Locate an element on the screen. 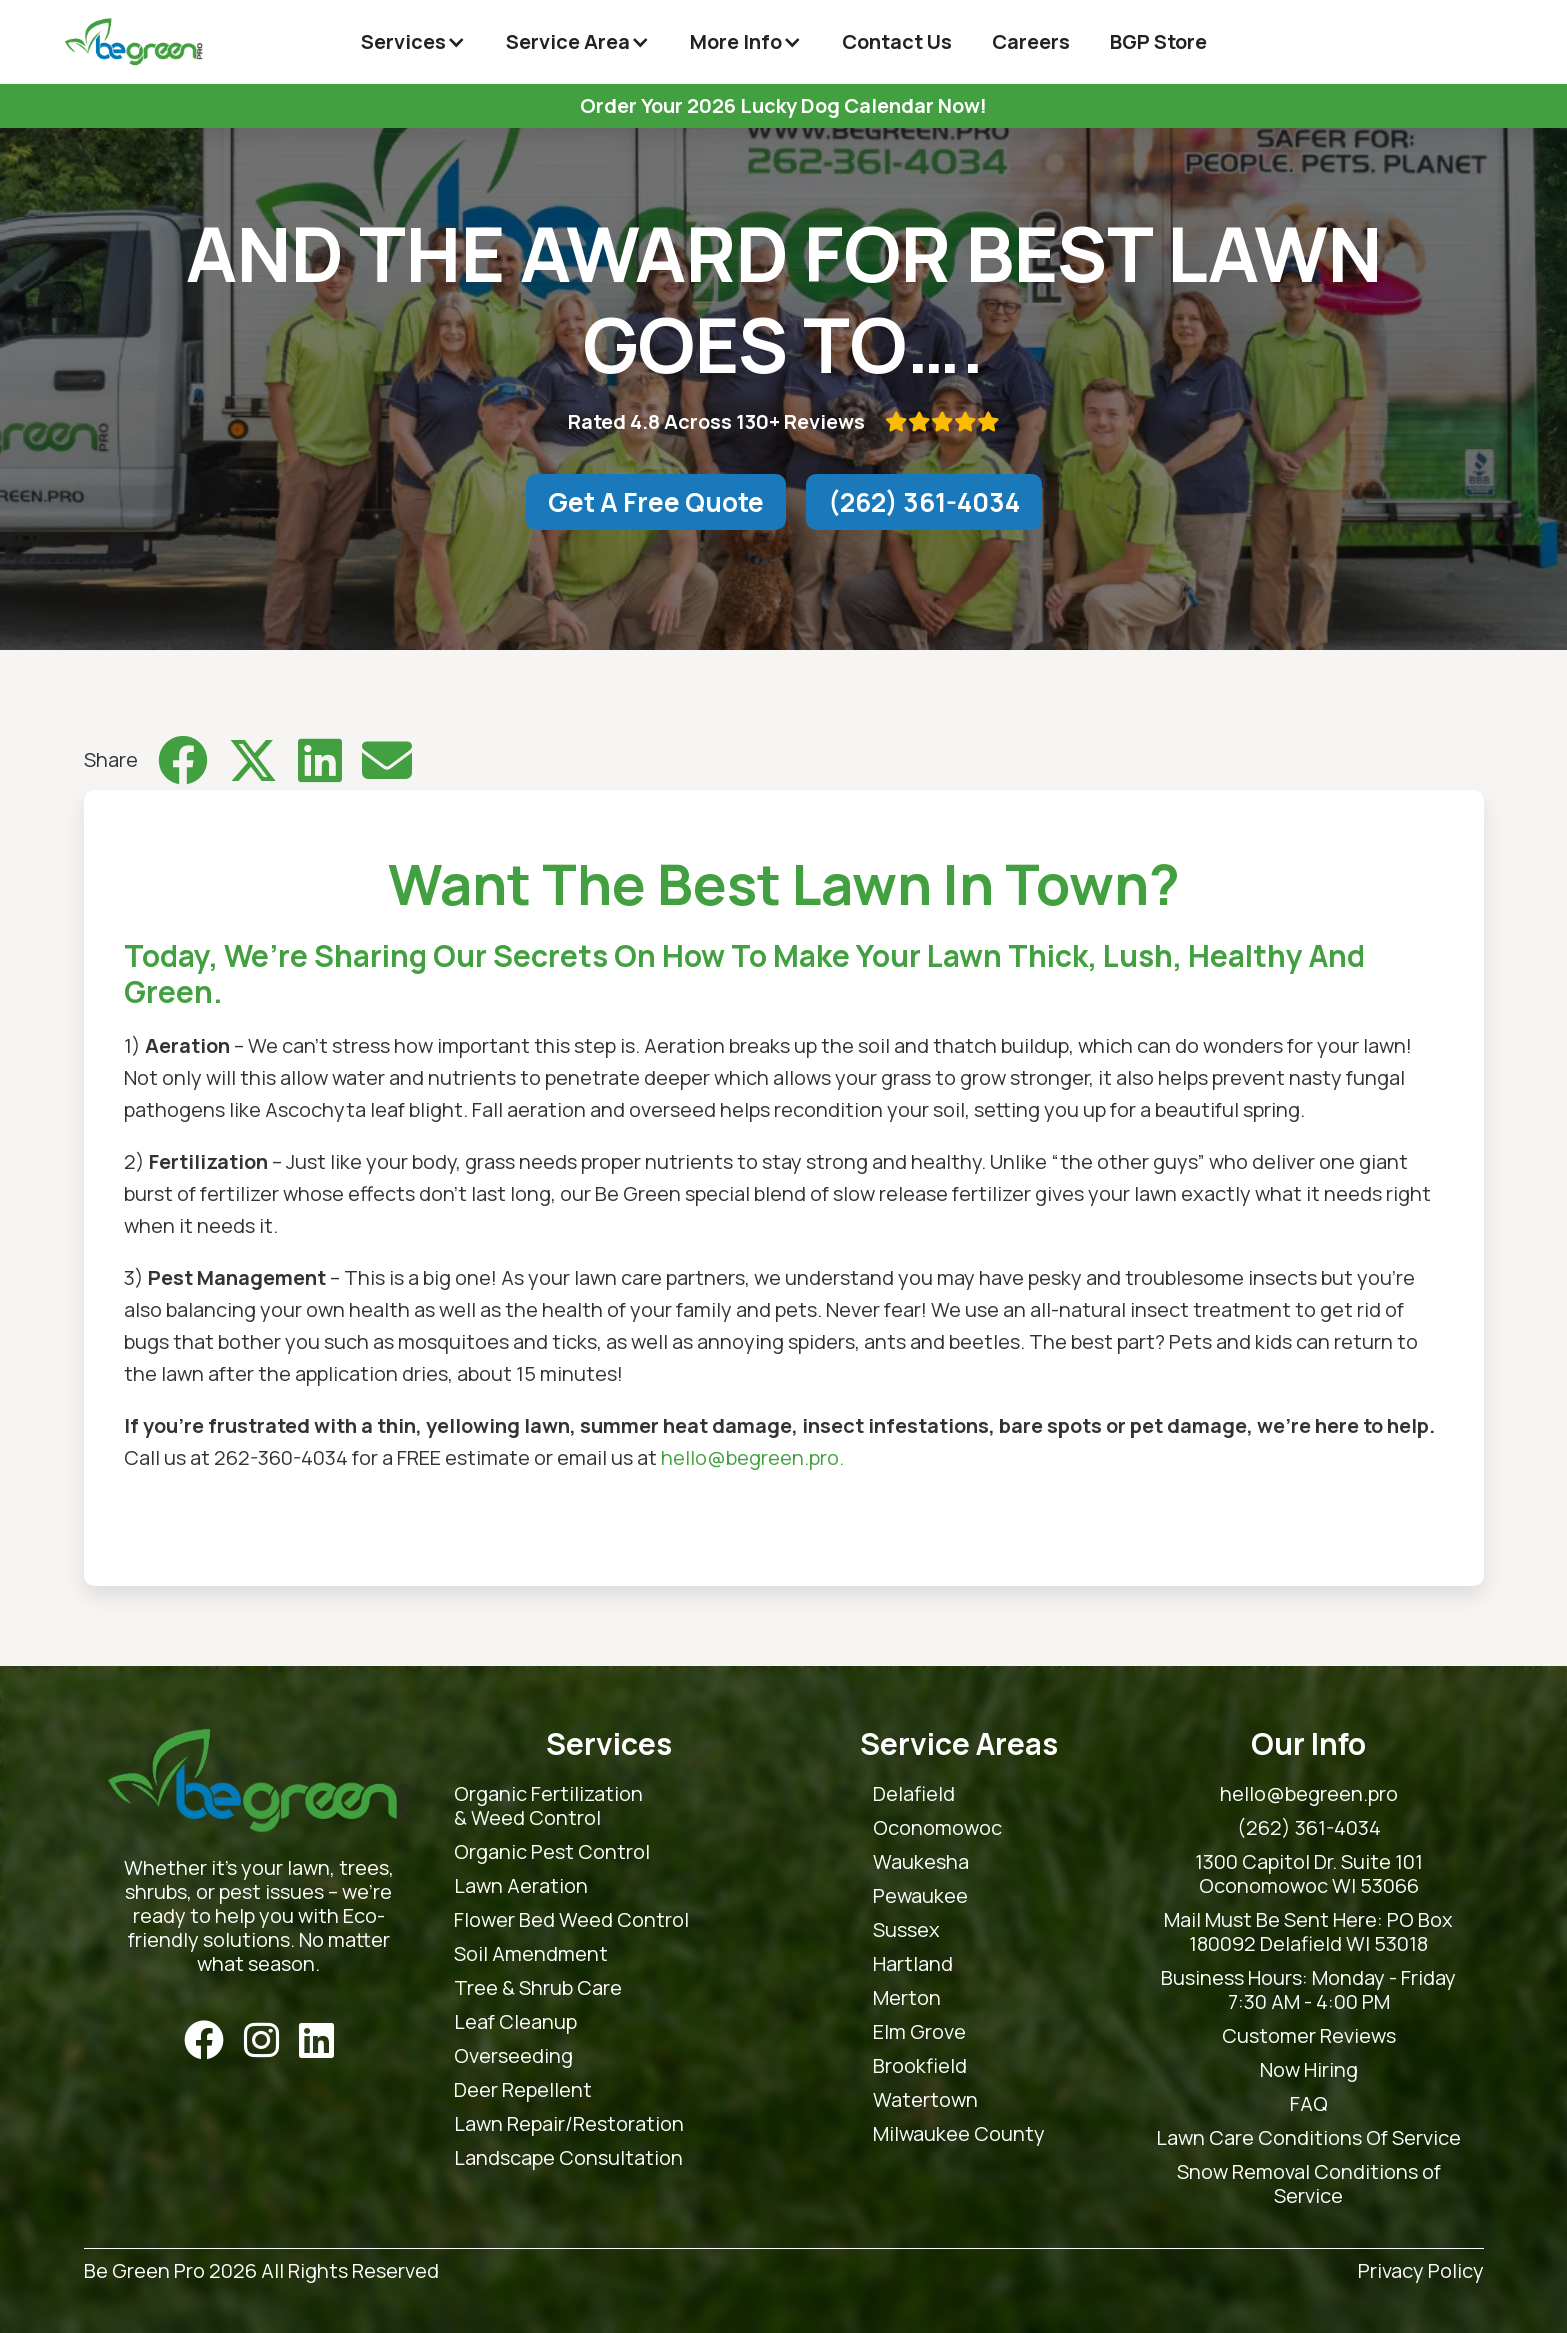  Flower Bed Weed Control is located at coordinates (571, 1920).